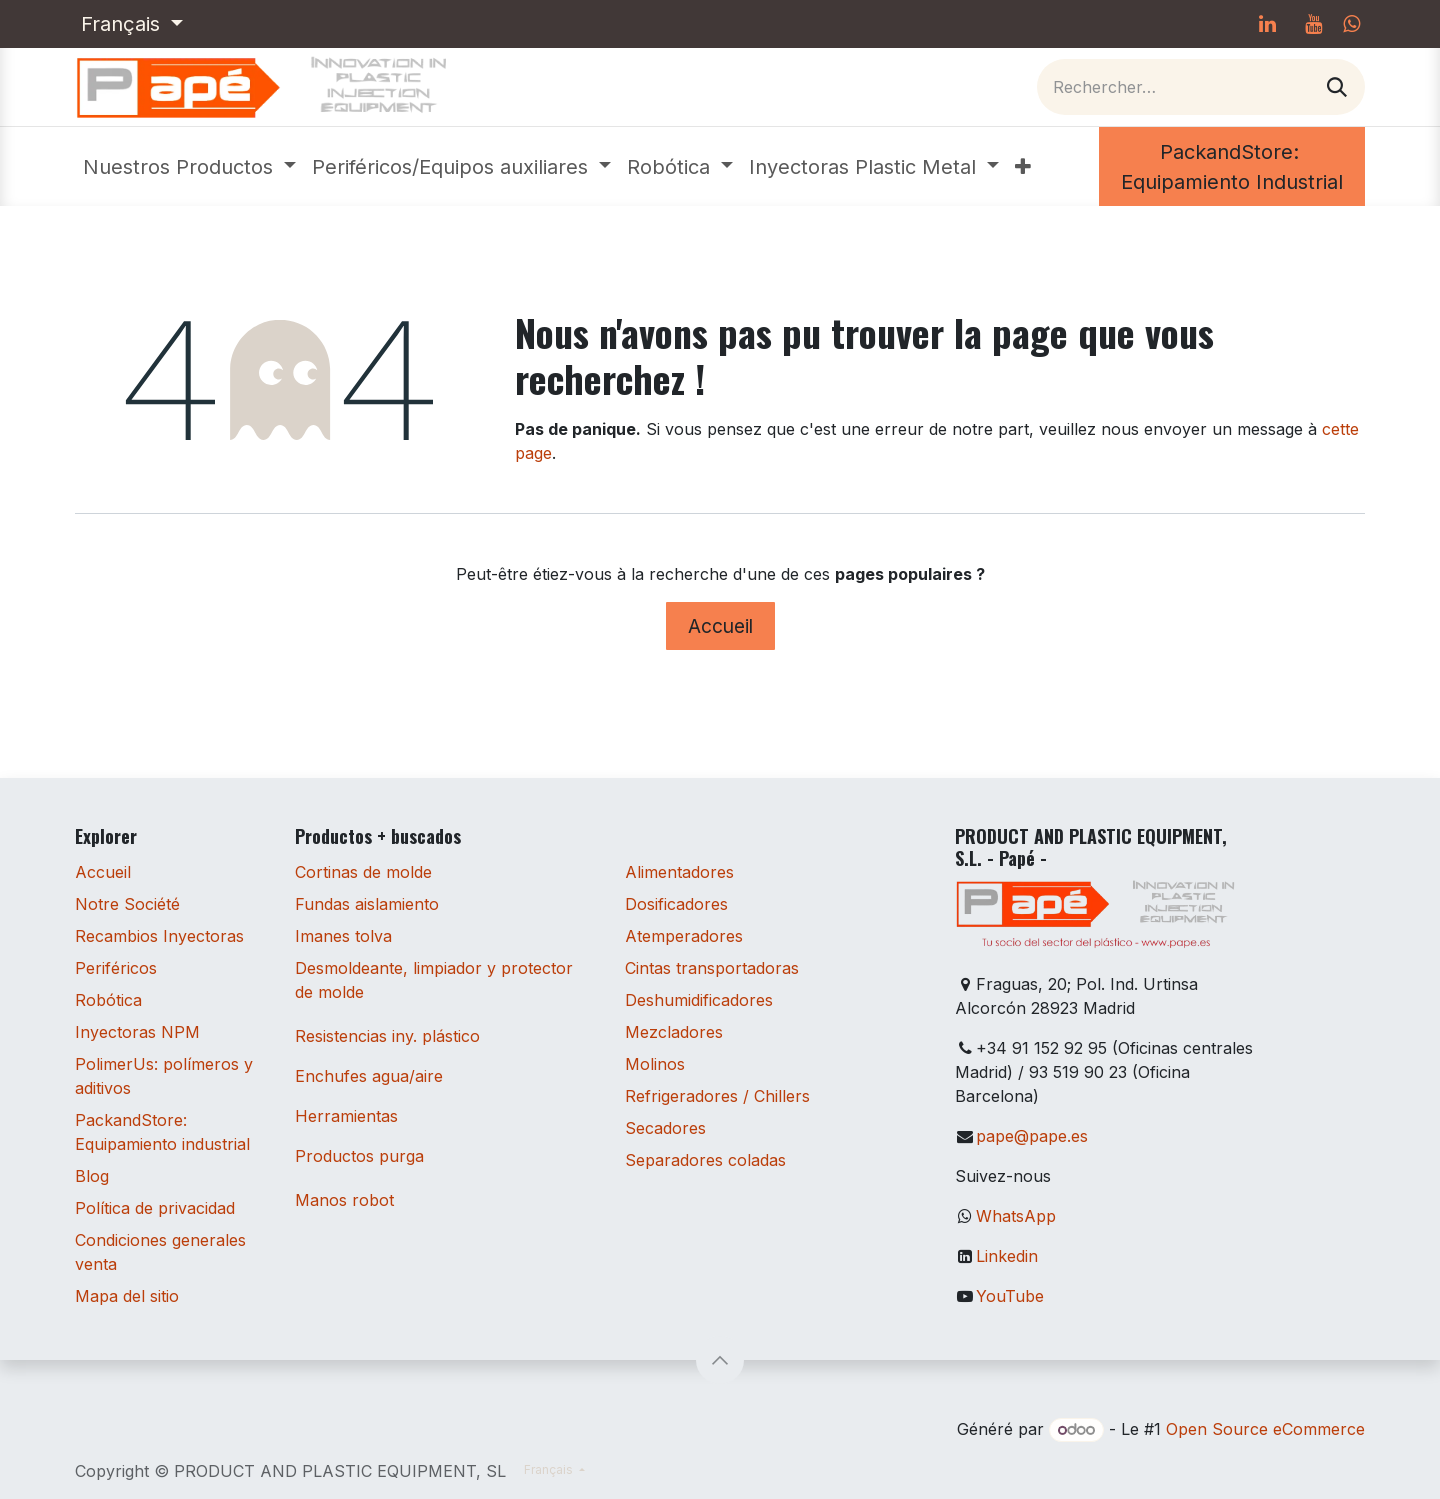  Describe the element at coordinates (189, 167) in the screenshot. I see `[menuitem]` at that location.